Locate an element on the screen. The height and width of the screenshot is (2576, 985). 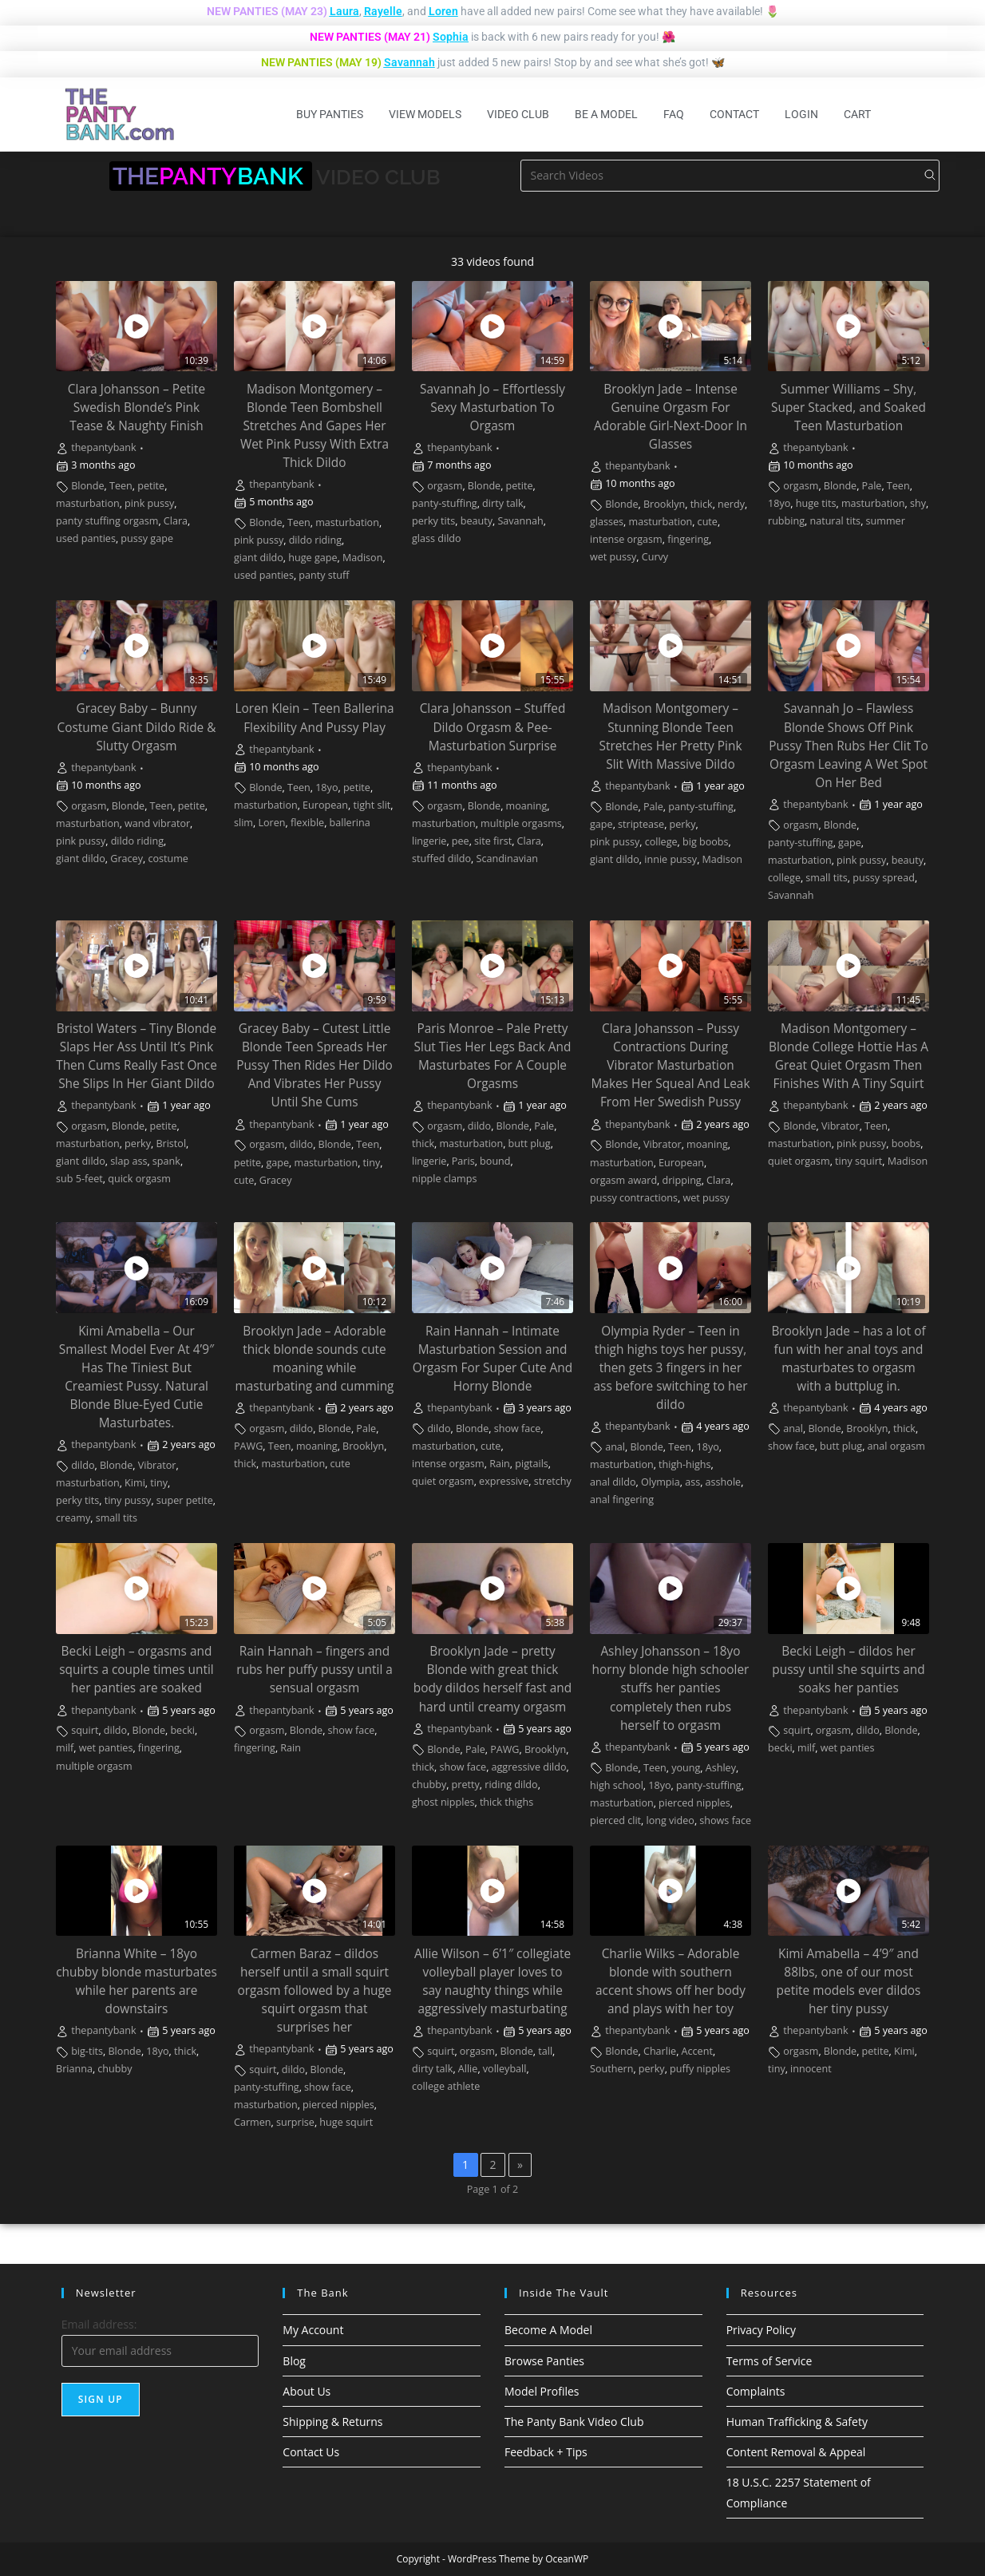
ballerina is located at coordinates (350, 822).